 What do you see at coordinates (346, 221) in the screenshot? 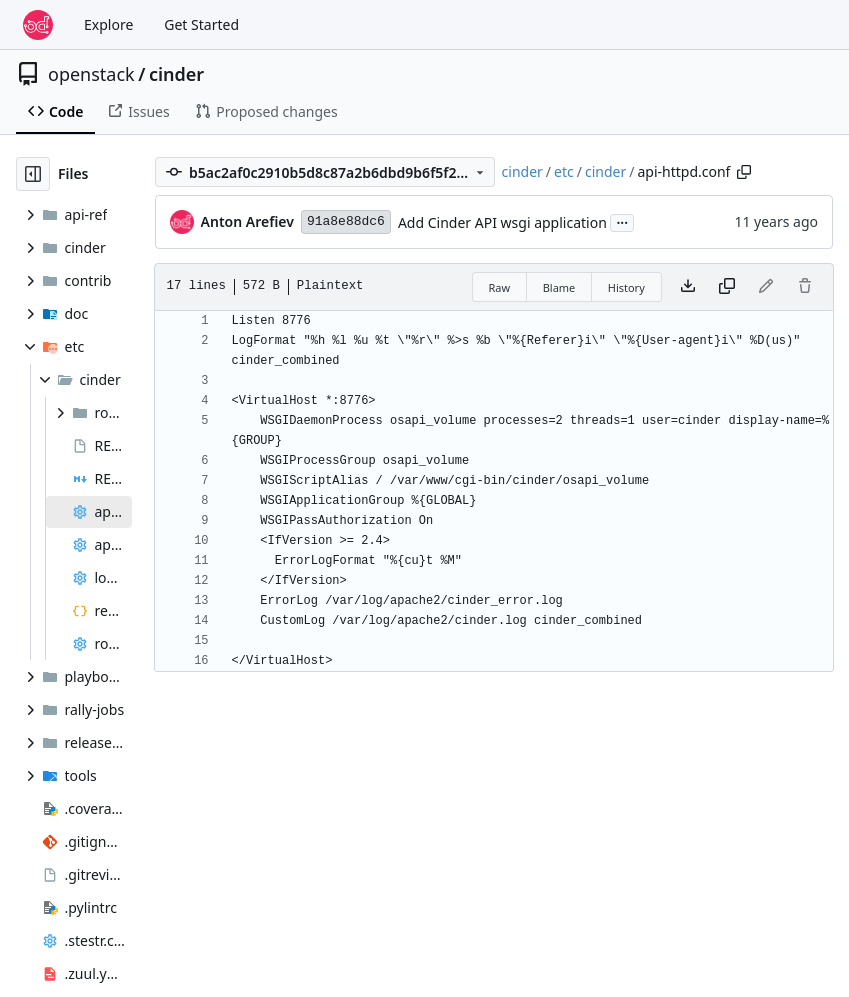
I see `91a8e88dc6` at bounding box center [346, 221].